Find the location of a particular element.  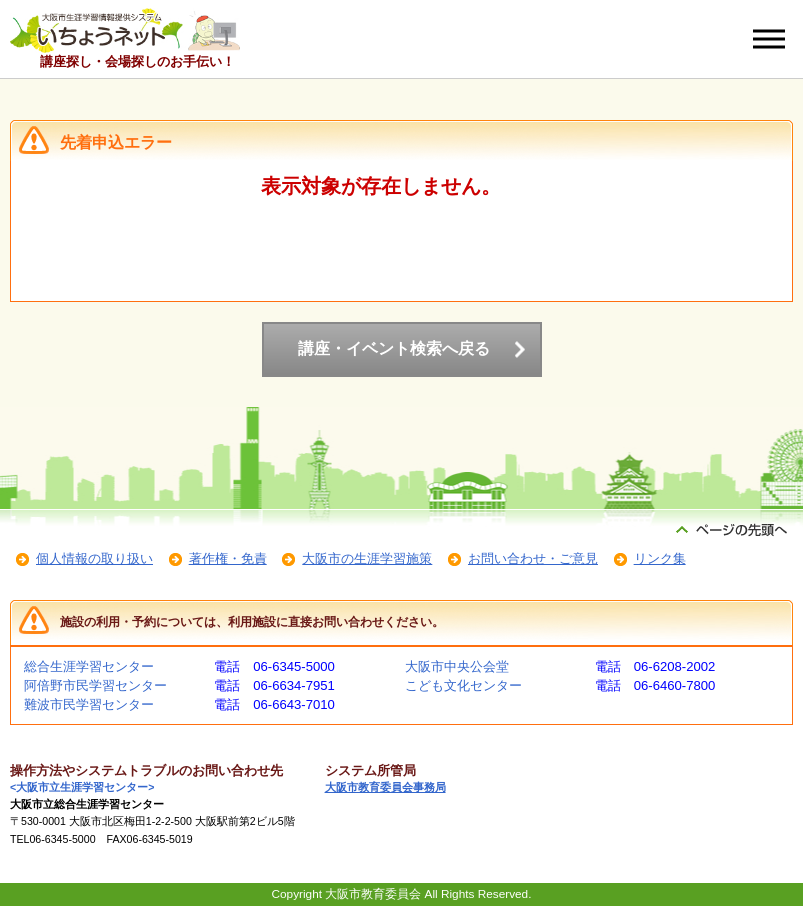

[メニューを開く] is located at coordinates (769, 39).